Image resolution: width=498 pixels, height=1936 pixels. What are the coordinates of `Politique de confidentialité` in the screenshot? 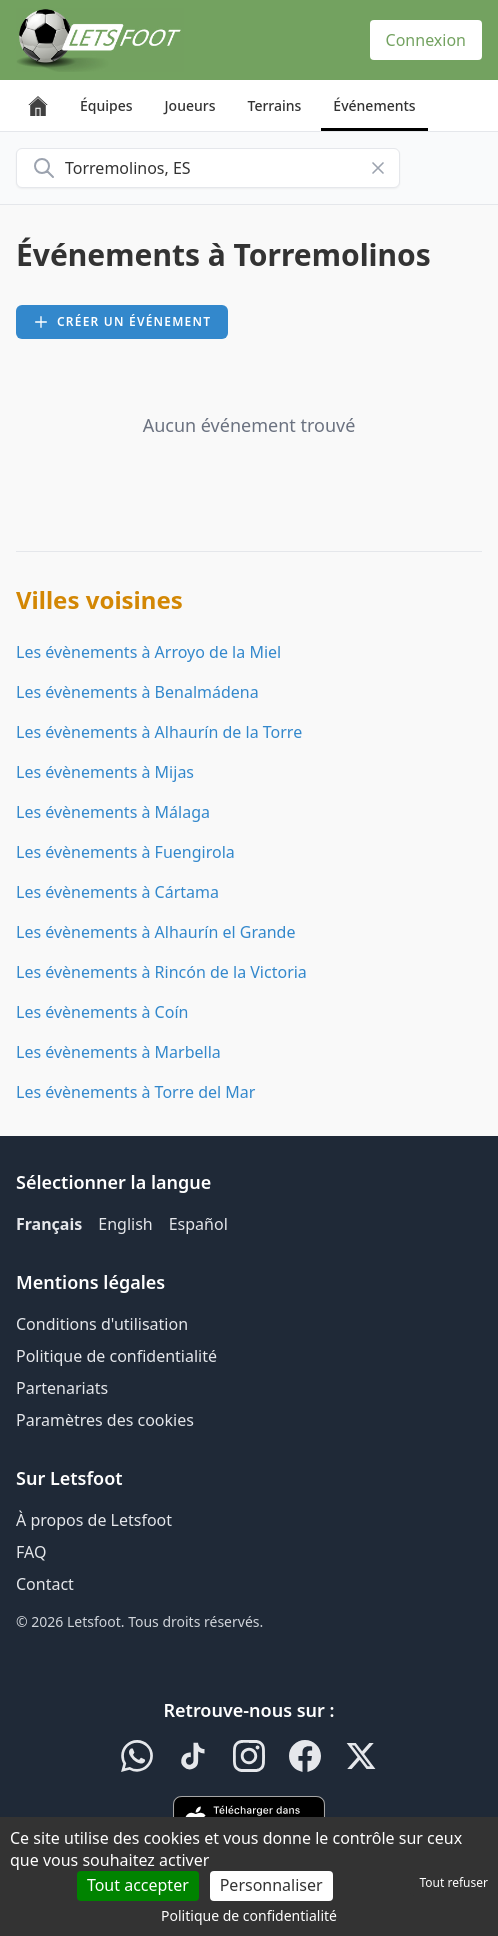 It's located at (116, 1356).